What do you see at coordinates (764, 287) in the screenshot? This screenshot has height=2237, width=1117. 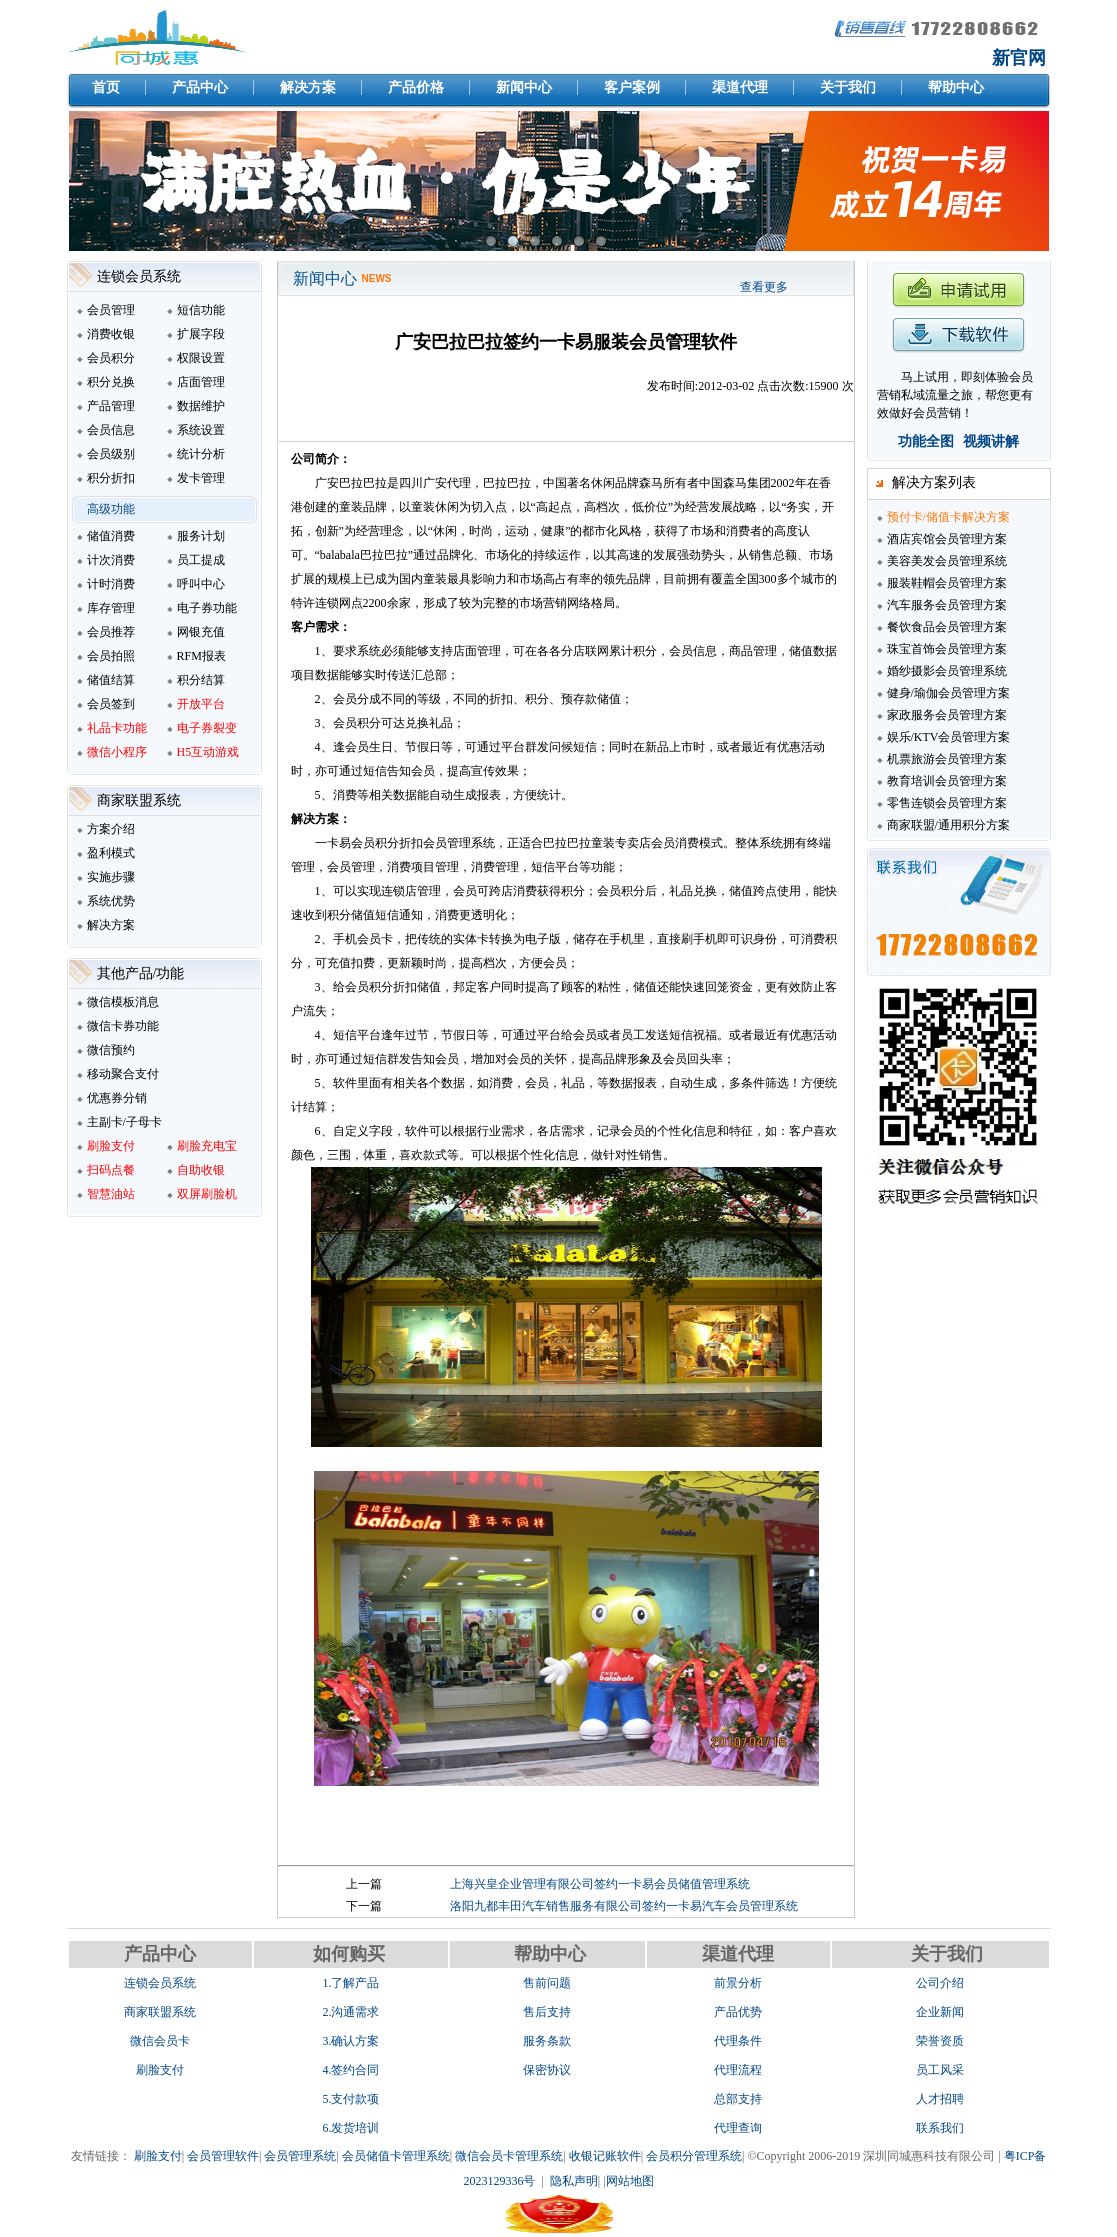 I see `查看更多` at bounding box center [764, 287].